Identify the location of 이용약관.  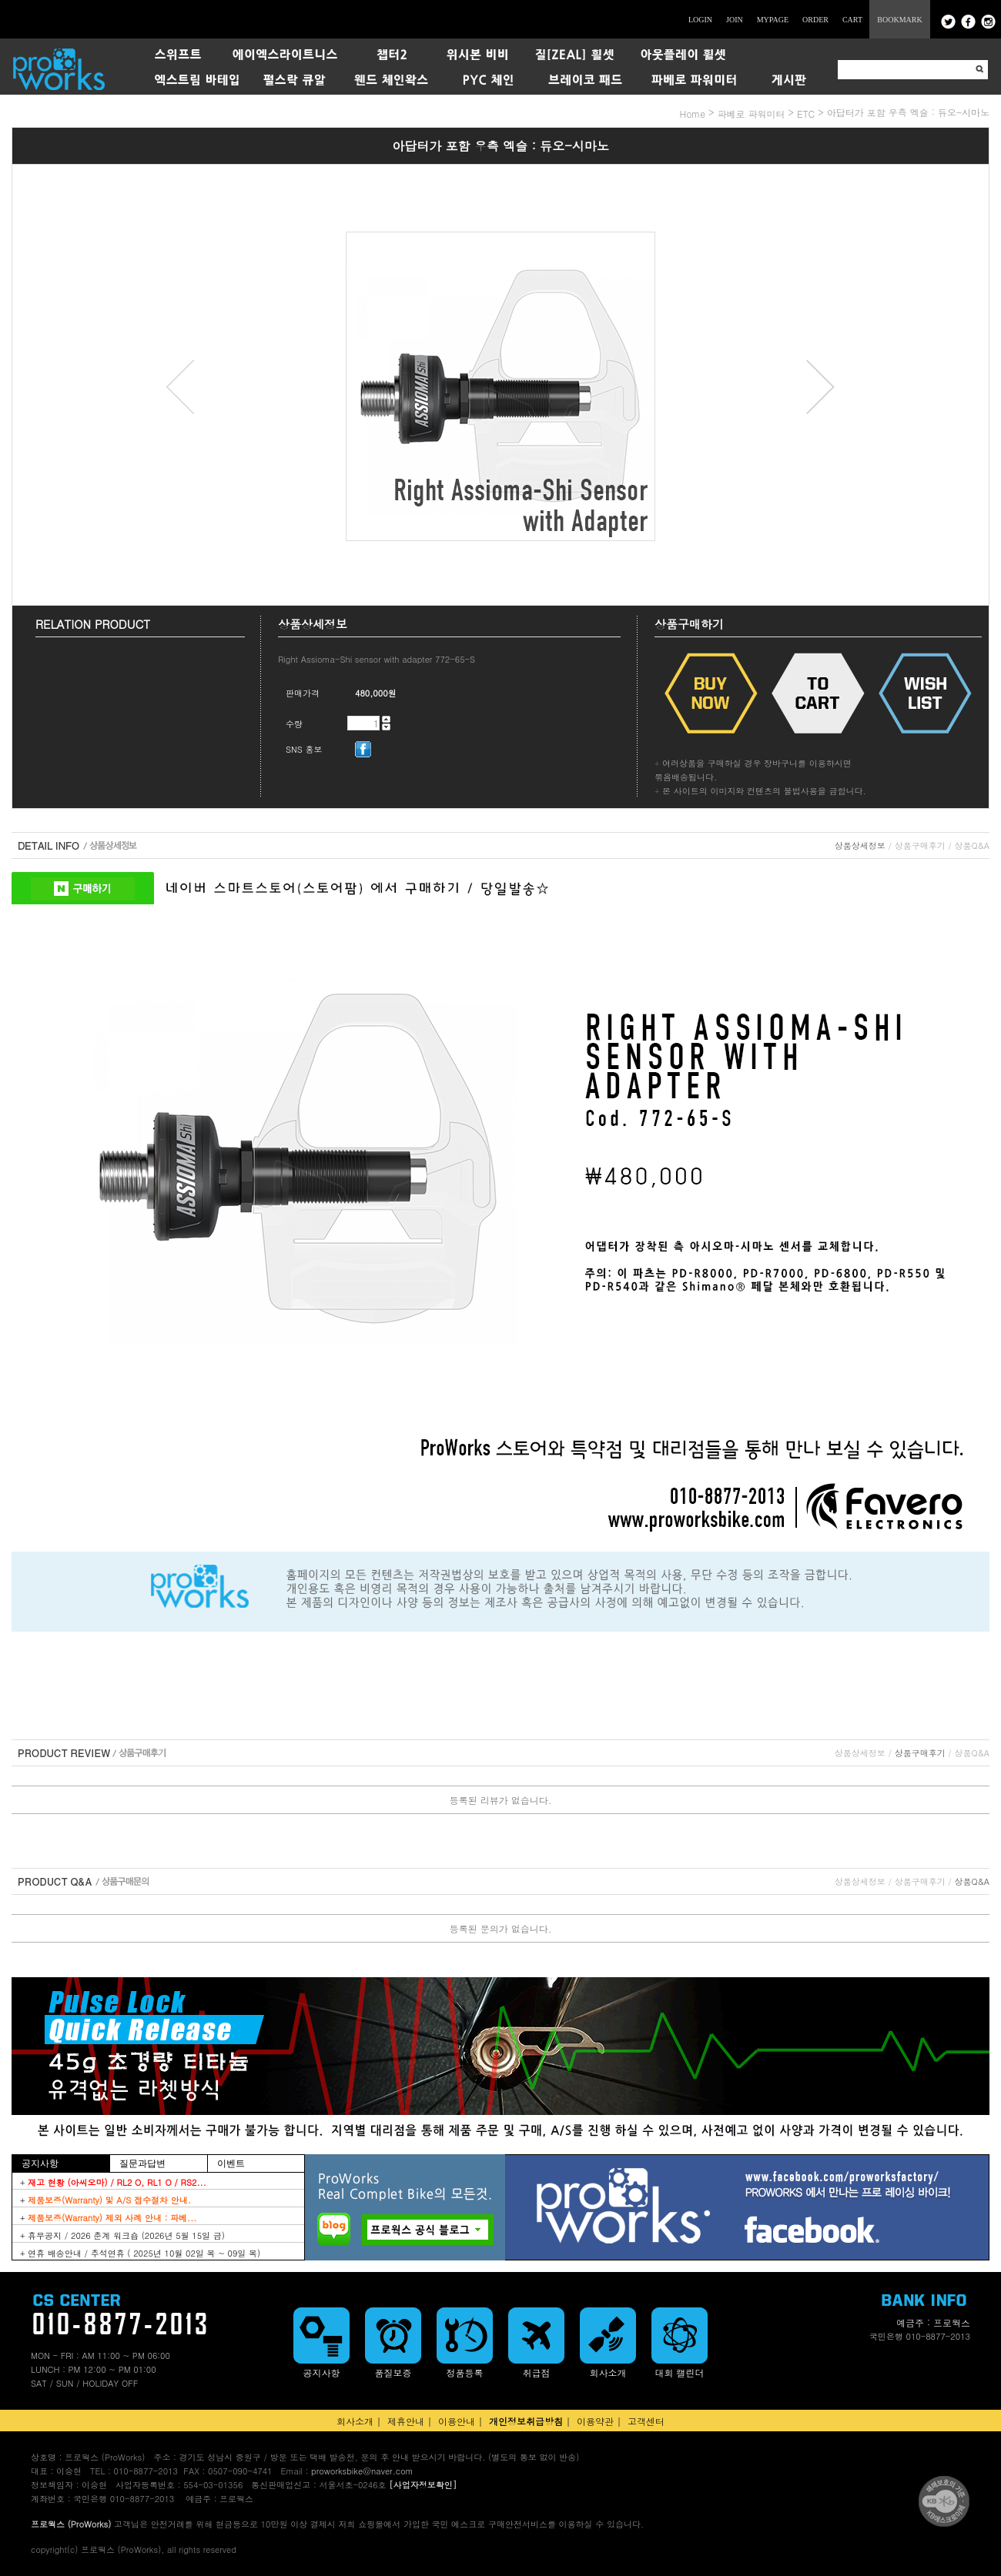
(595, 2420).